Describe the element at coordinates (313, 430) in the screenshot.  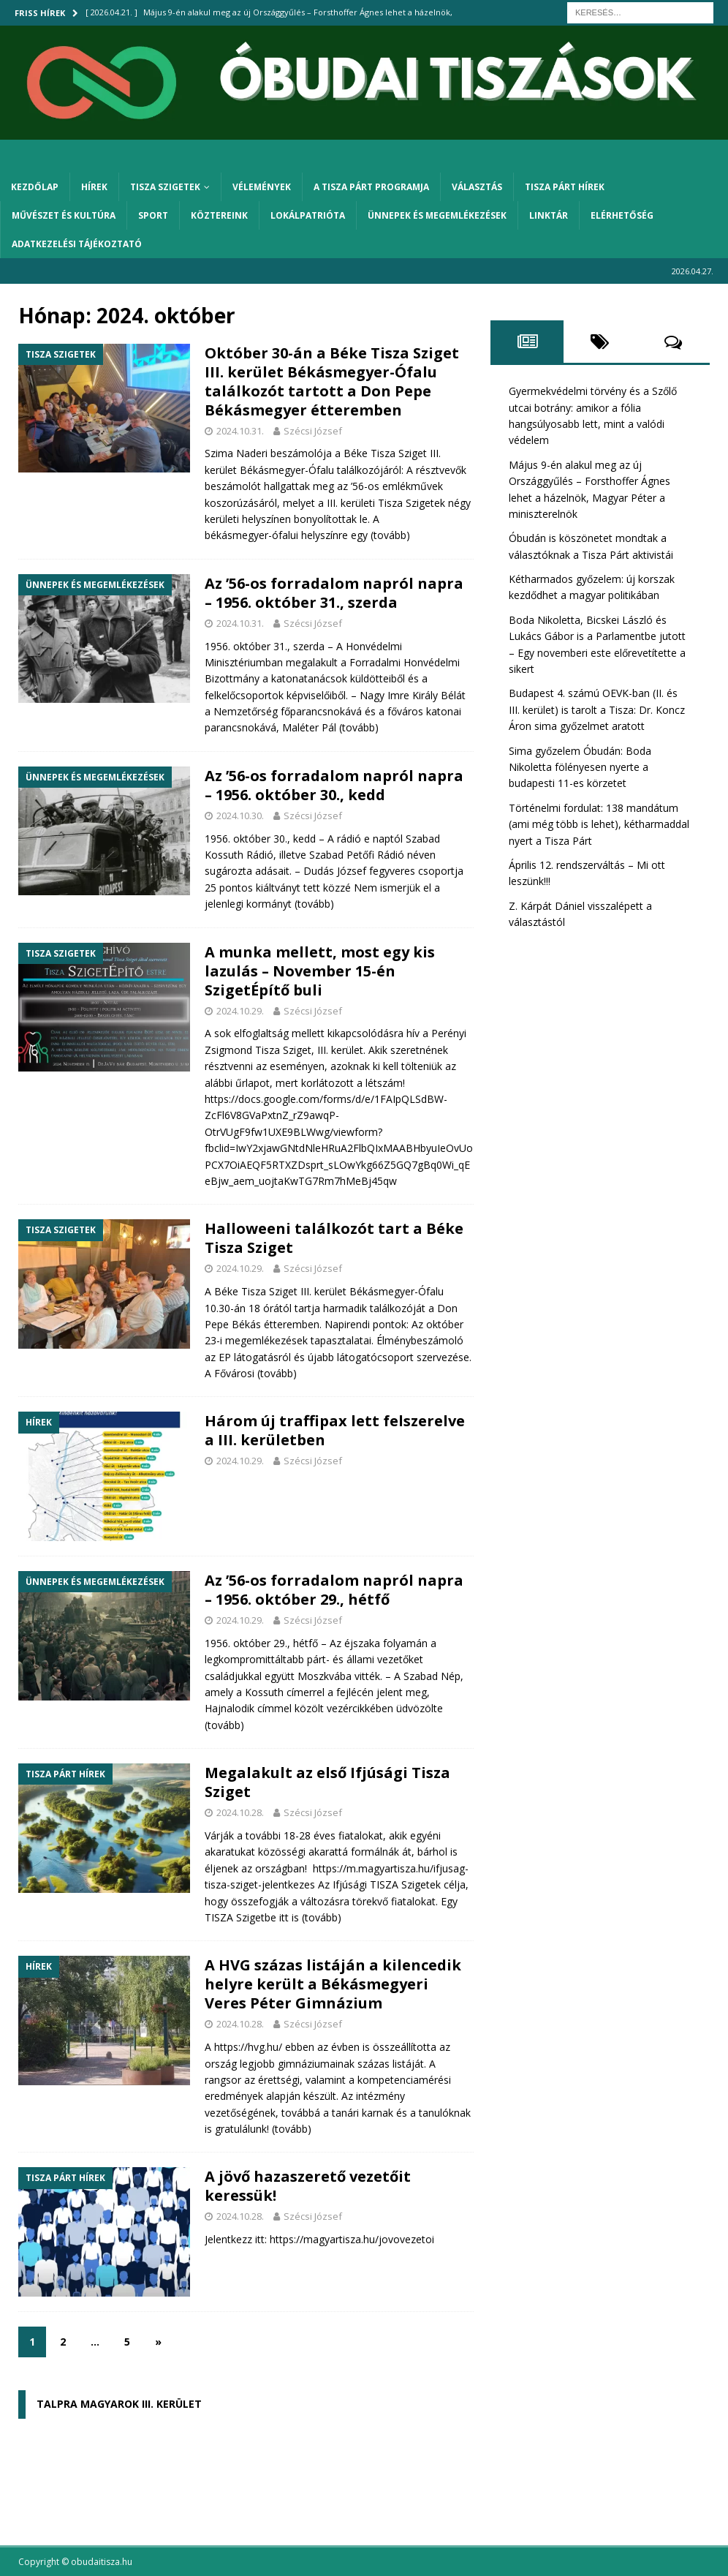
I see `Szécsi József` at that location.